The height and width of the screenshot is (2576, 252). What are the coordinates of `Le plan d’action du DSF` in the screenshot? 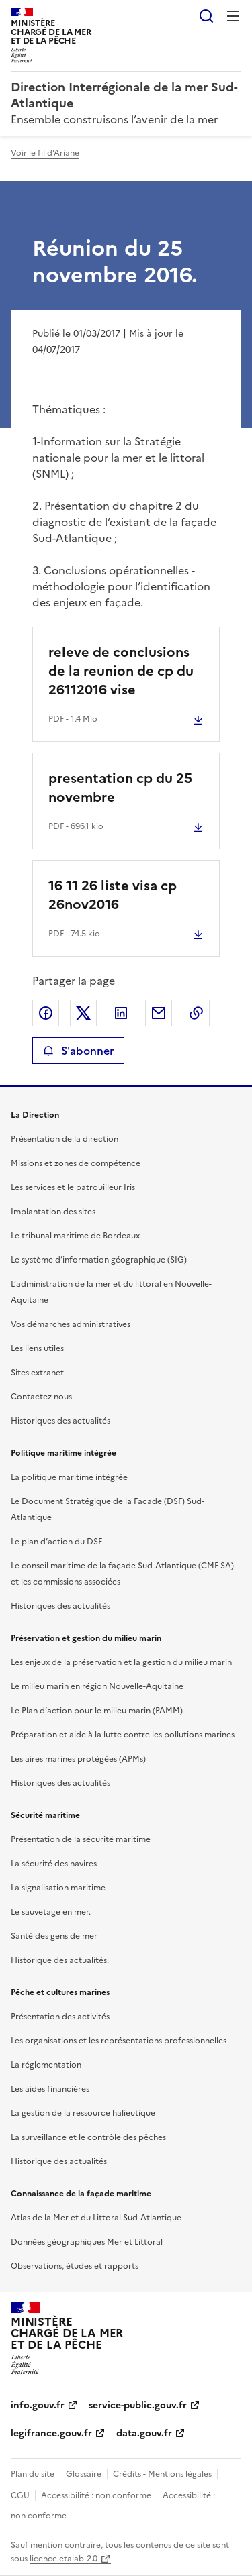 It's located at (56, 1542).